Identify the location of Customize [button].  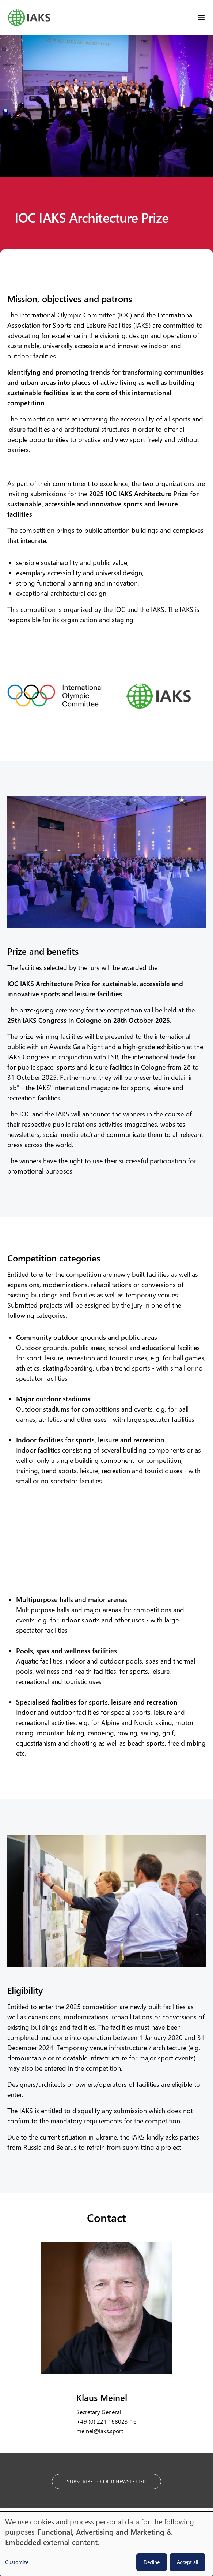
(16, 2561).